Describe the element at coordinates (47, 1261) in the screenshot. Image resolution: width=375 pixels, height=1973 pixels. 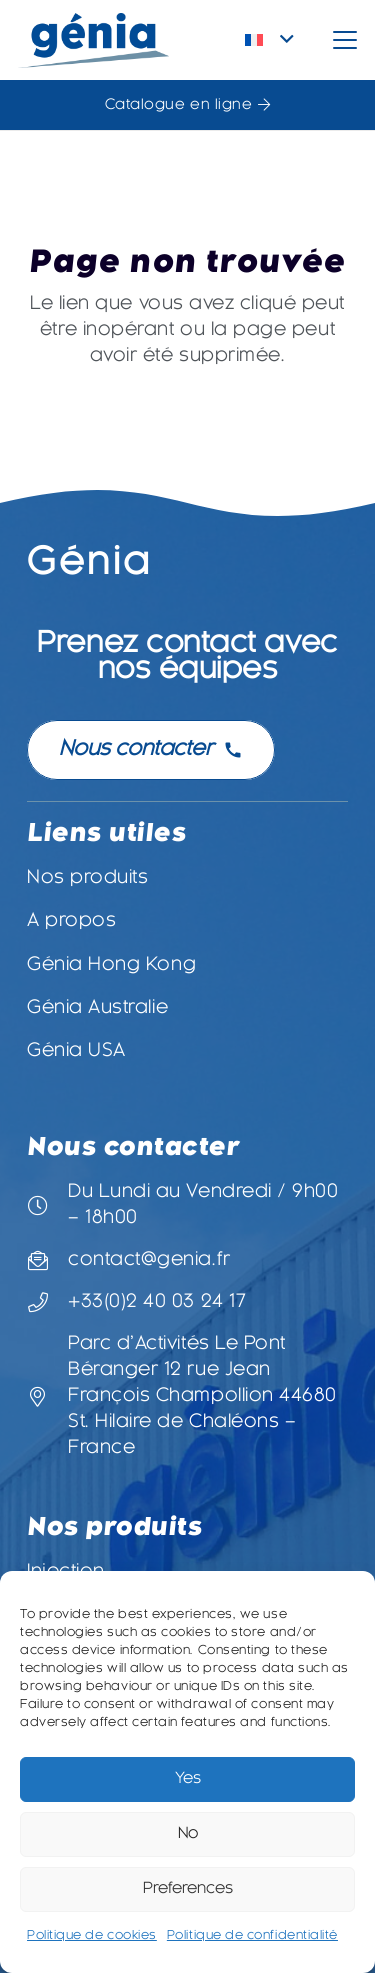
I see `[contact@genia.fr]` at that location.